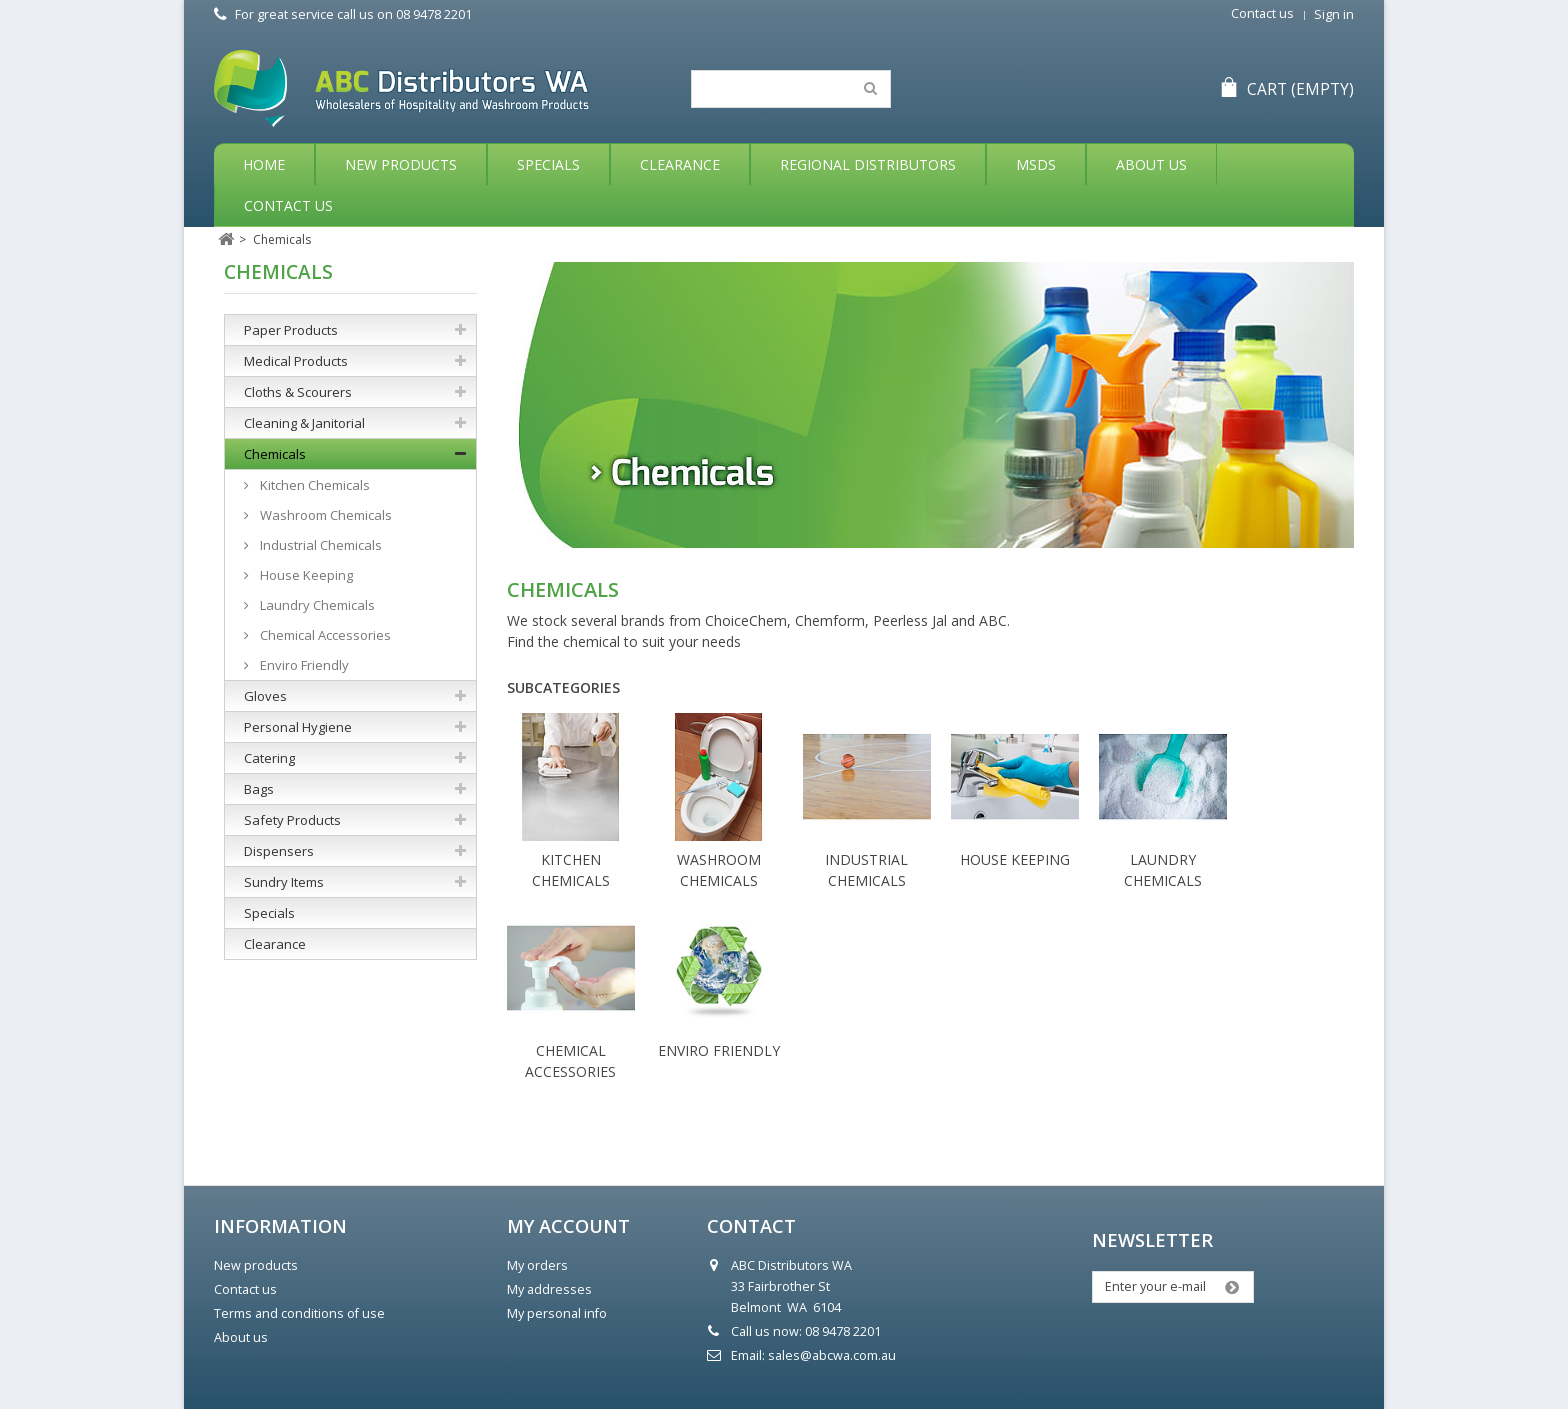 Image resolution: width=1568 pixels, height=1409 pixels. What do you see at coordinates (319, 545) in the screenshot?
I see `Industrial Chemicals` at bounding box center [319, 545].